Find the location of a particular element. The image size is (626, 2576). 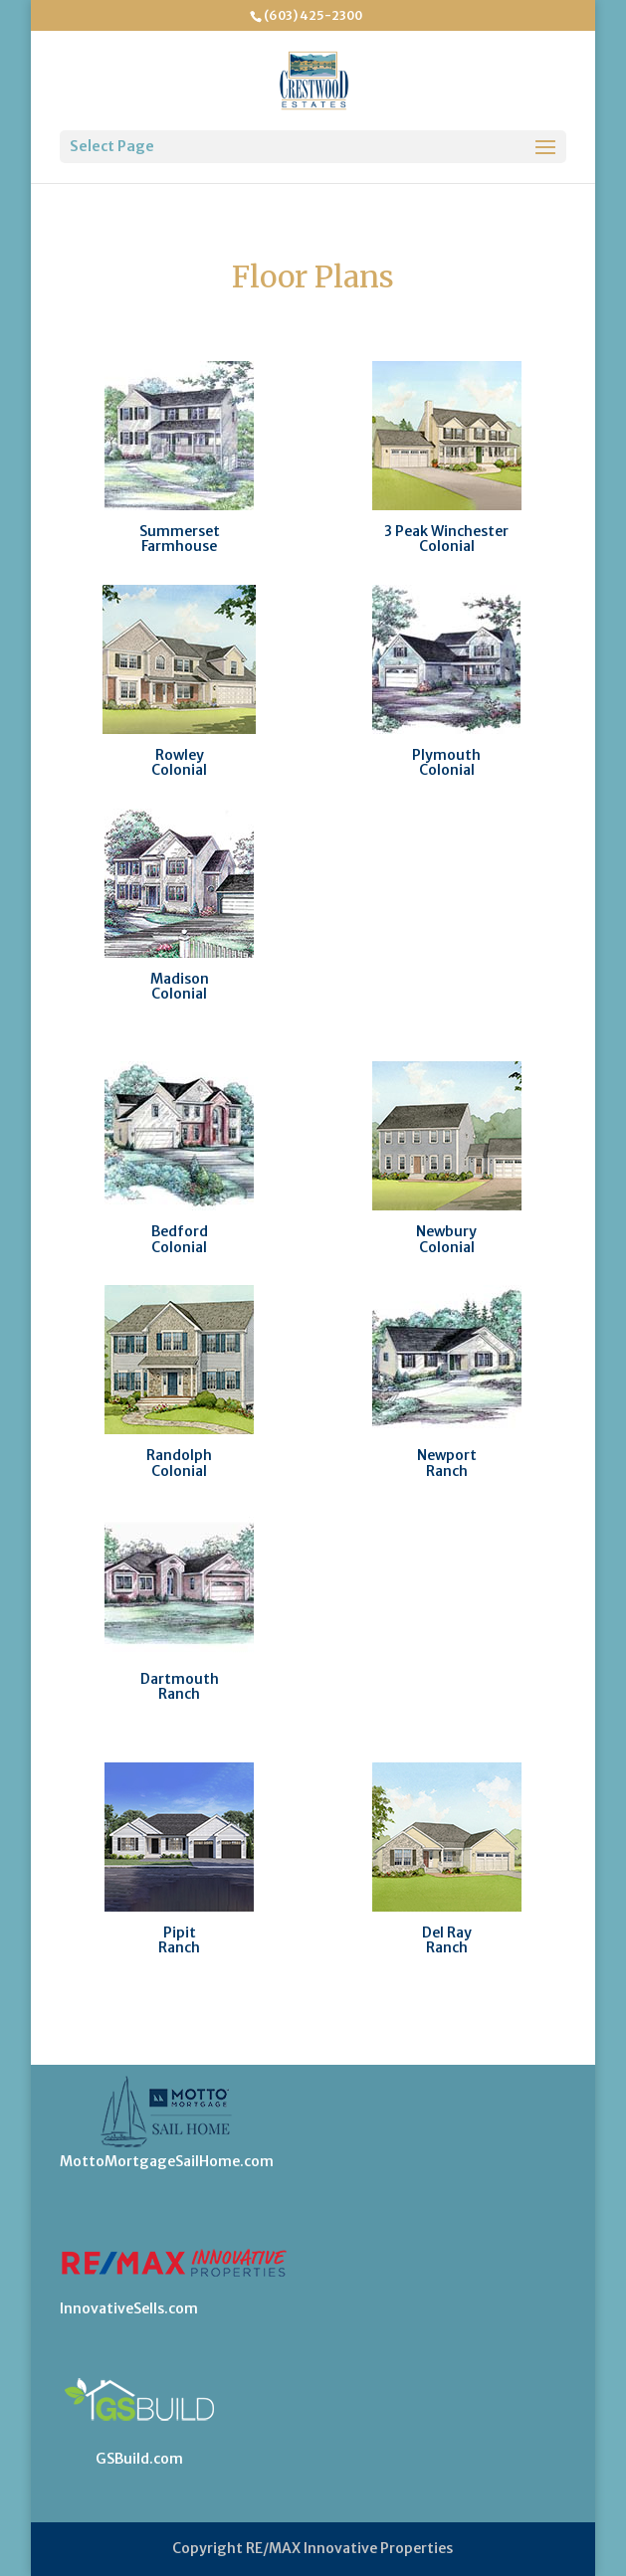

Pipit is located at coordinates (179, 1932).